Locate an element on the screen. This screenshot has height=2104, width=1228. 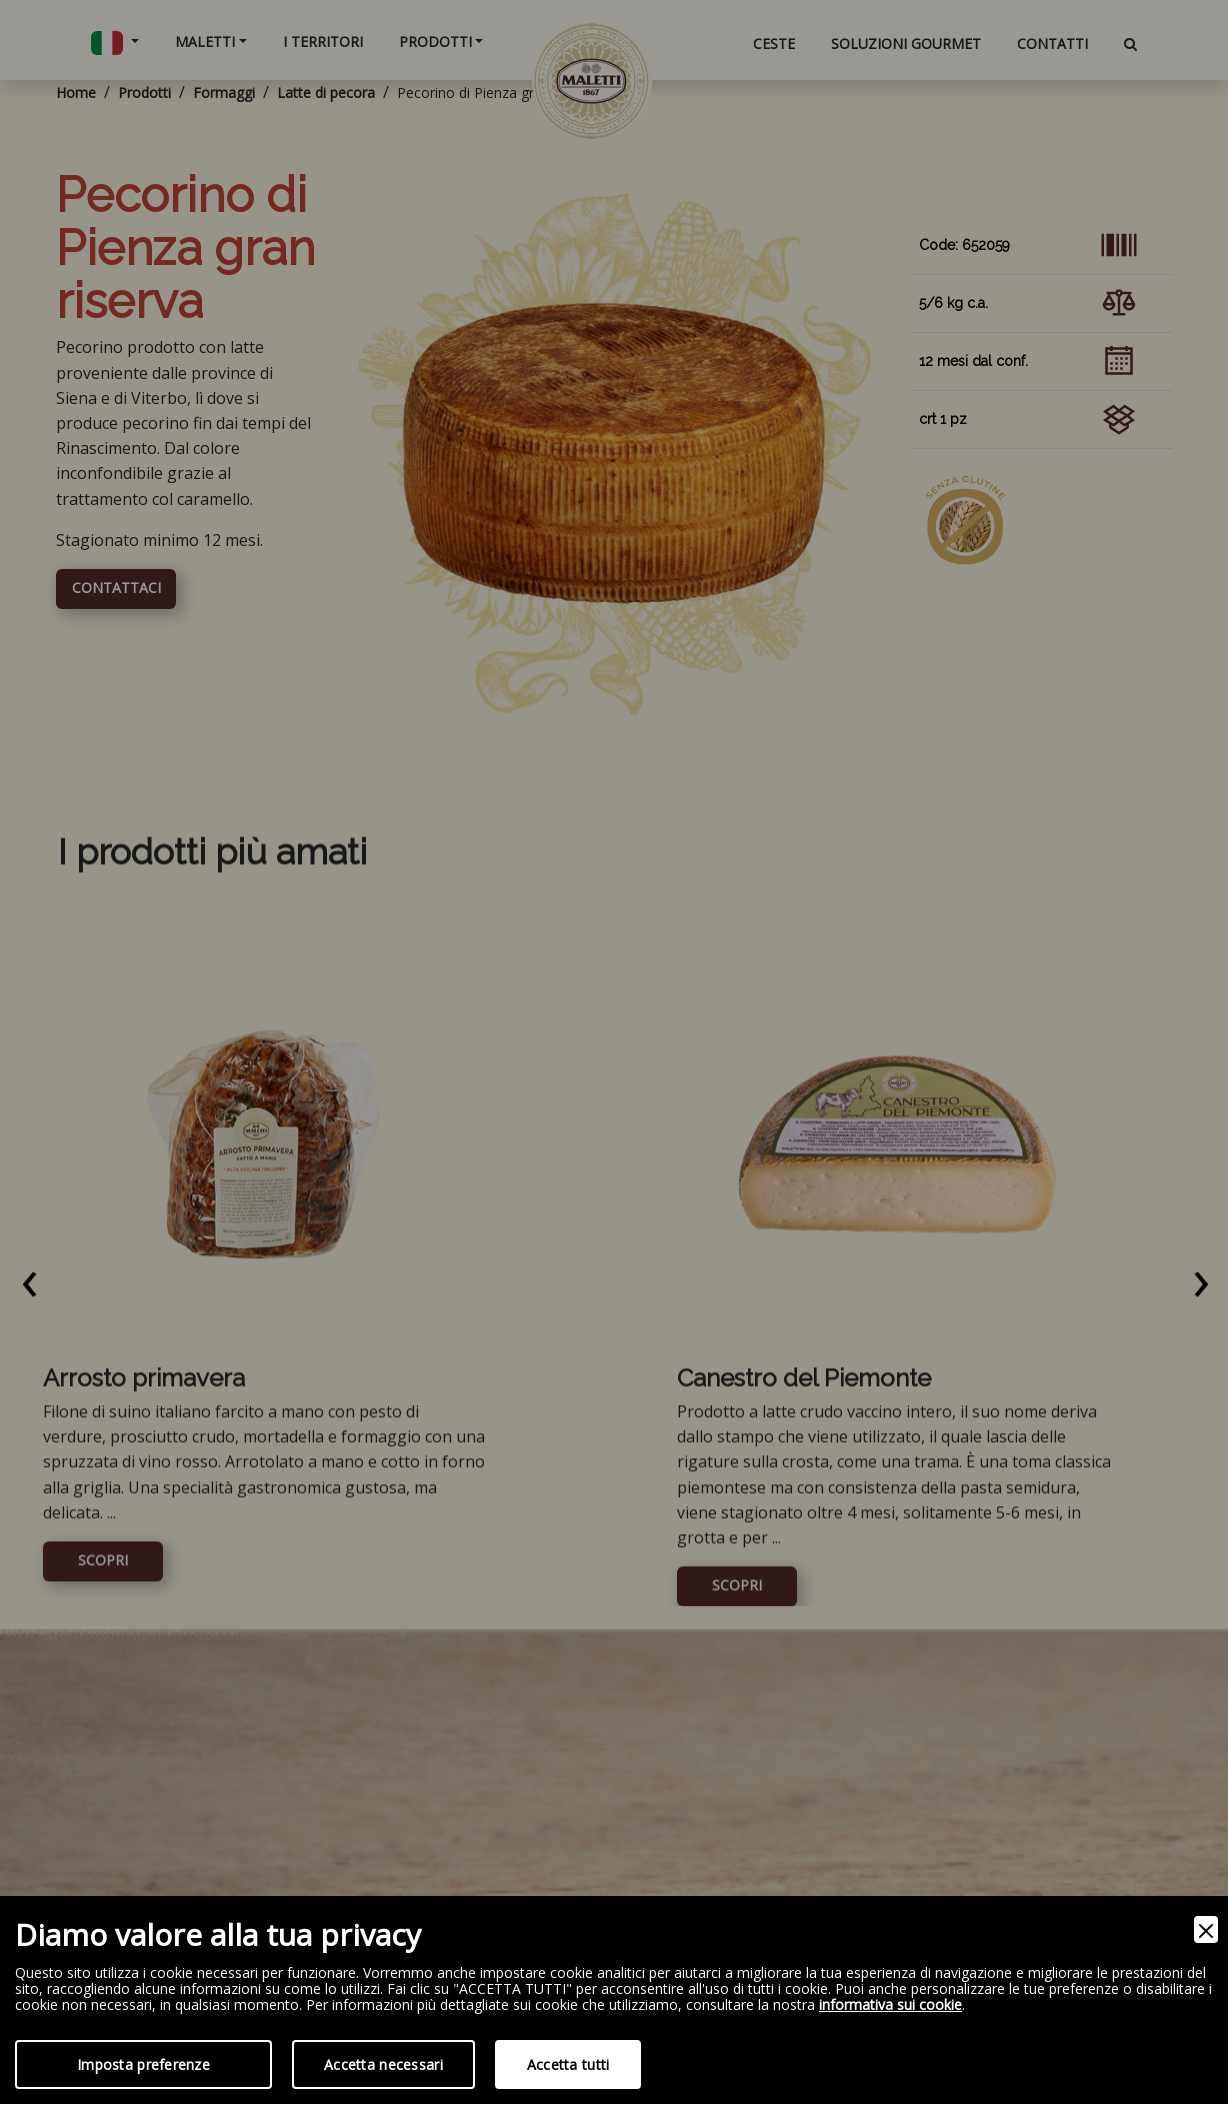
[Close] is located at coordinates (1206, 1929).